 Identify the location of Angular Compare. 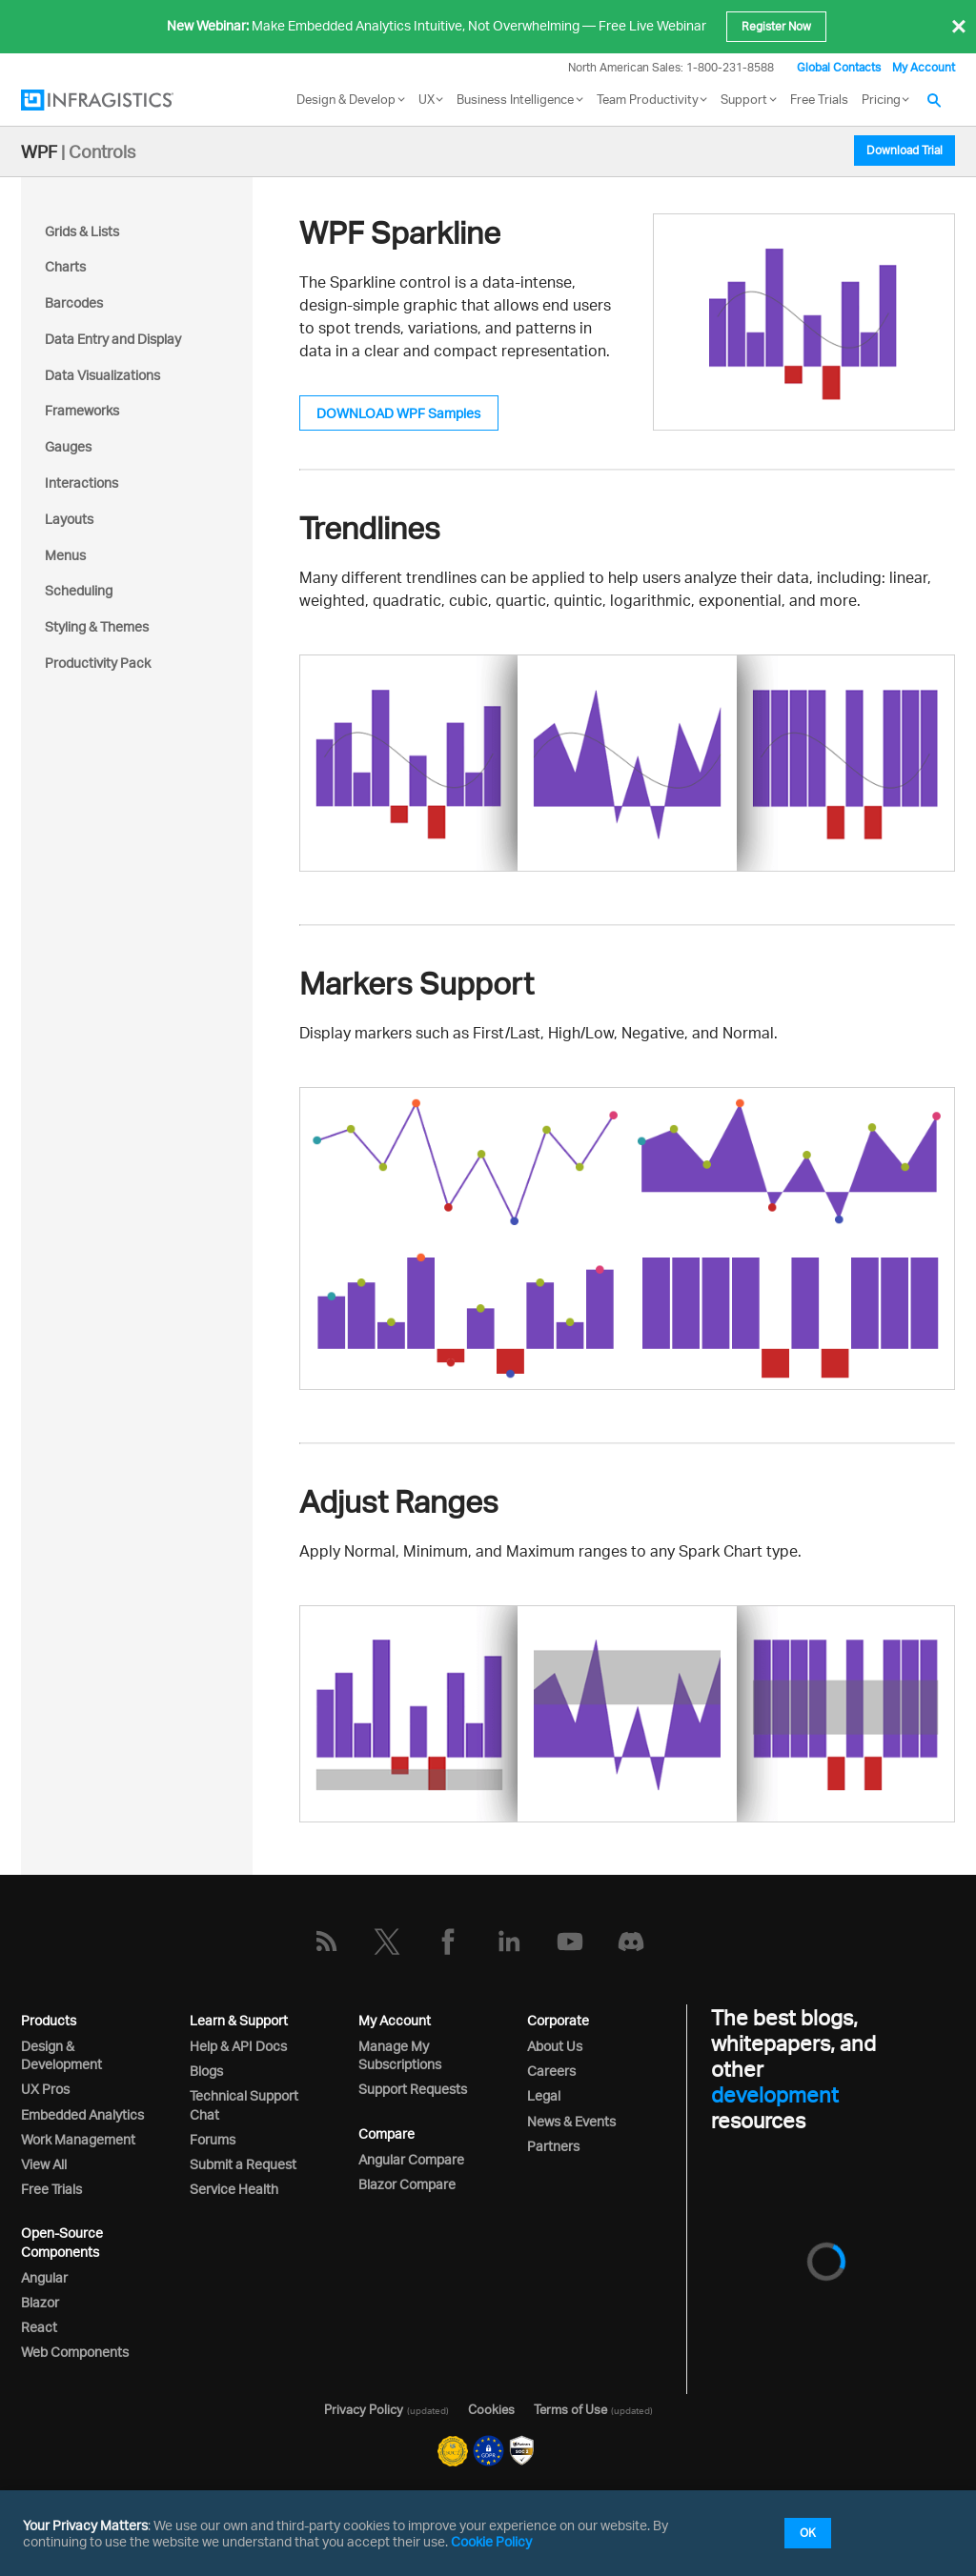
(411, 2159).